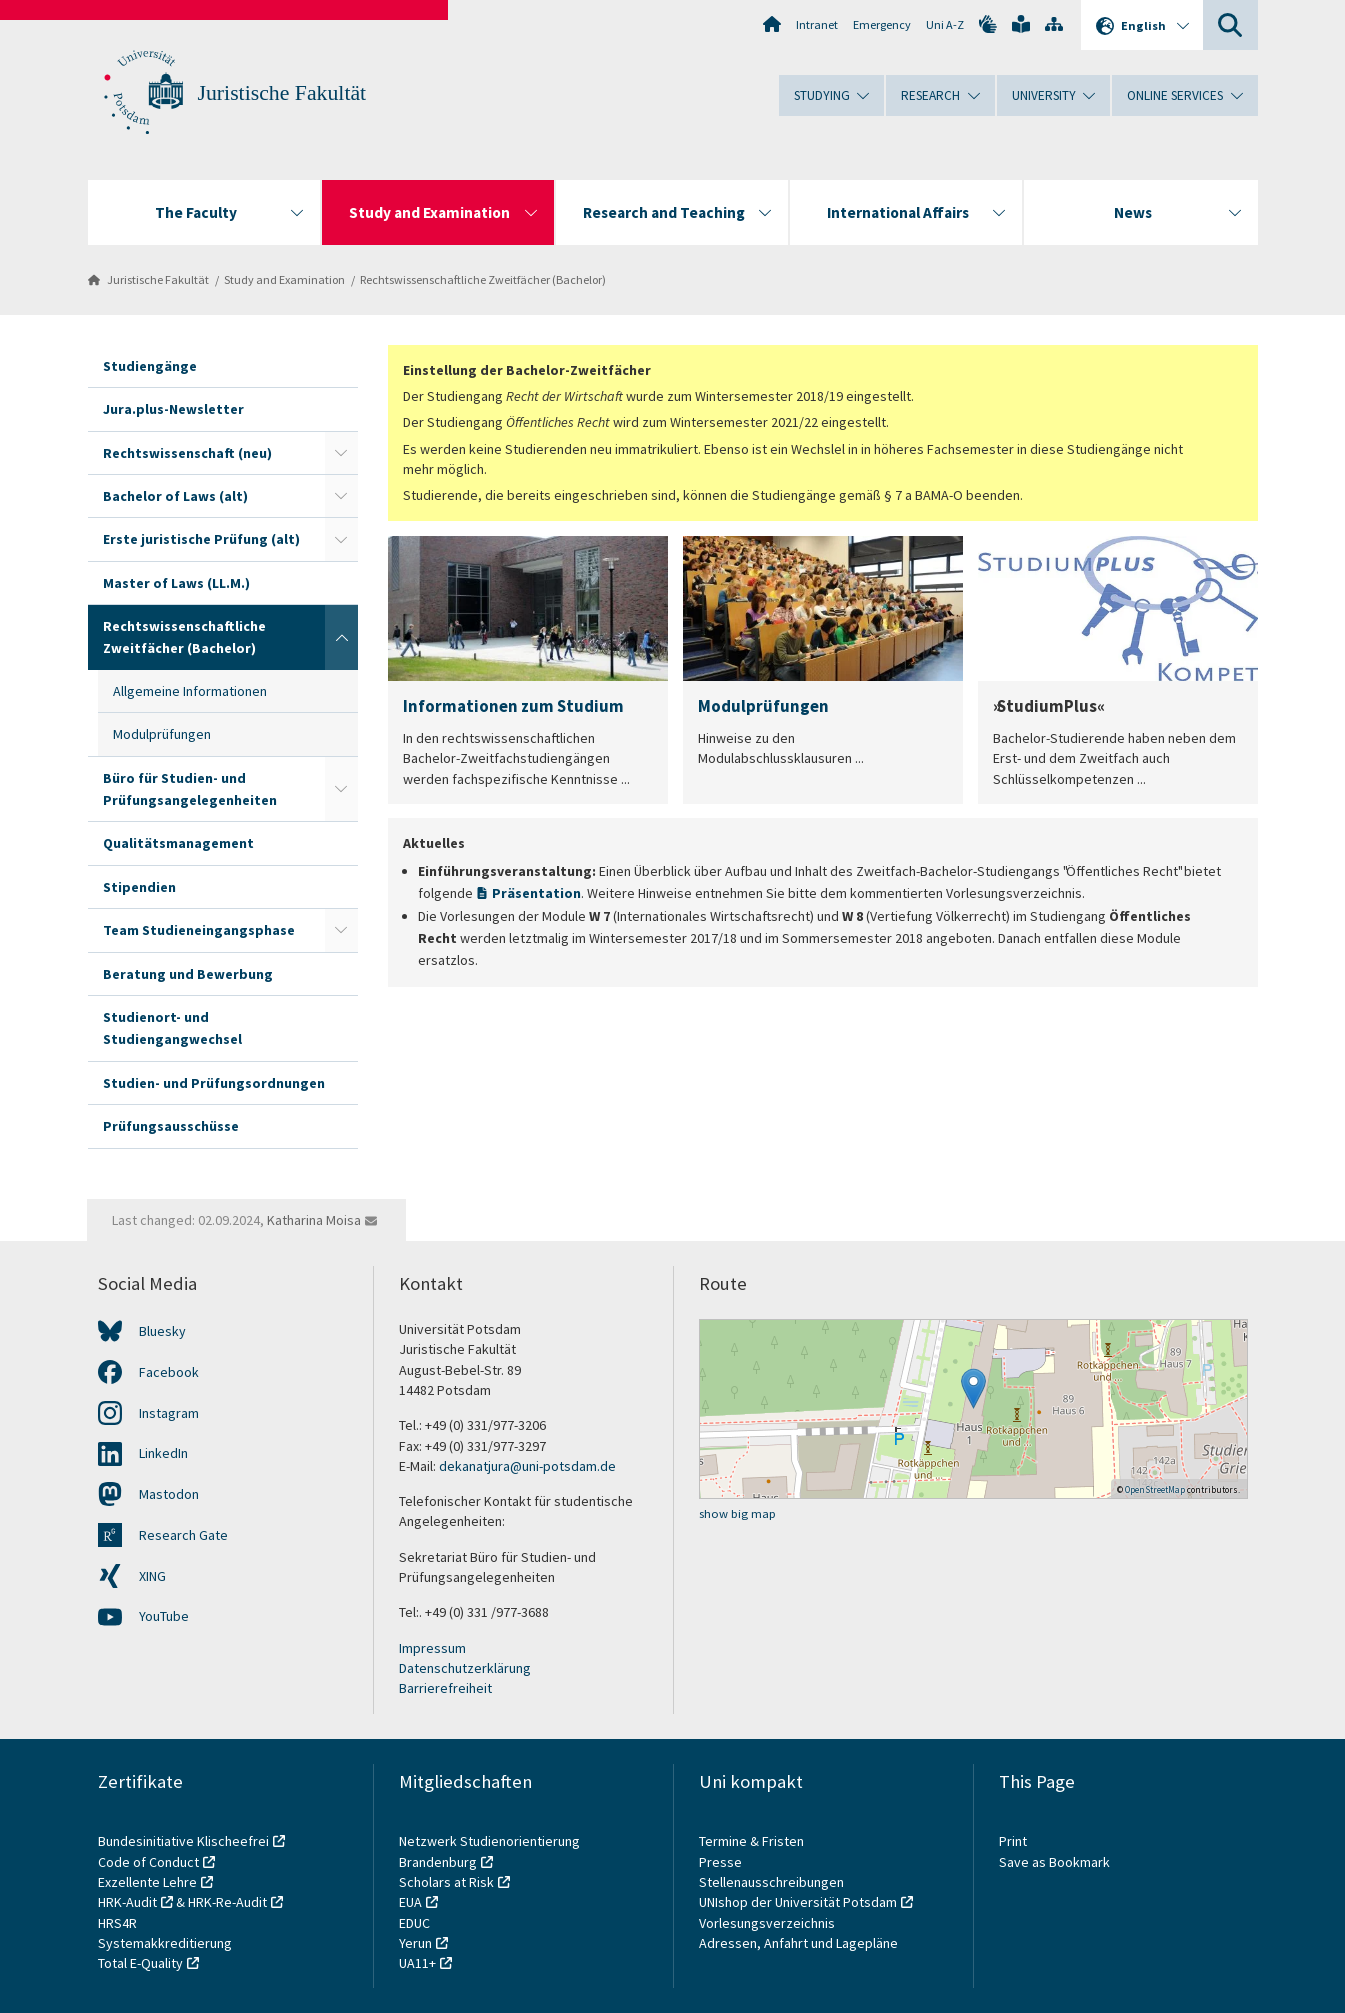  I want to click on Save as Bookmark, so click(1054, 1862).